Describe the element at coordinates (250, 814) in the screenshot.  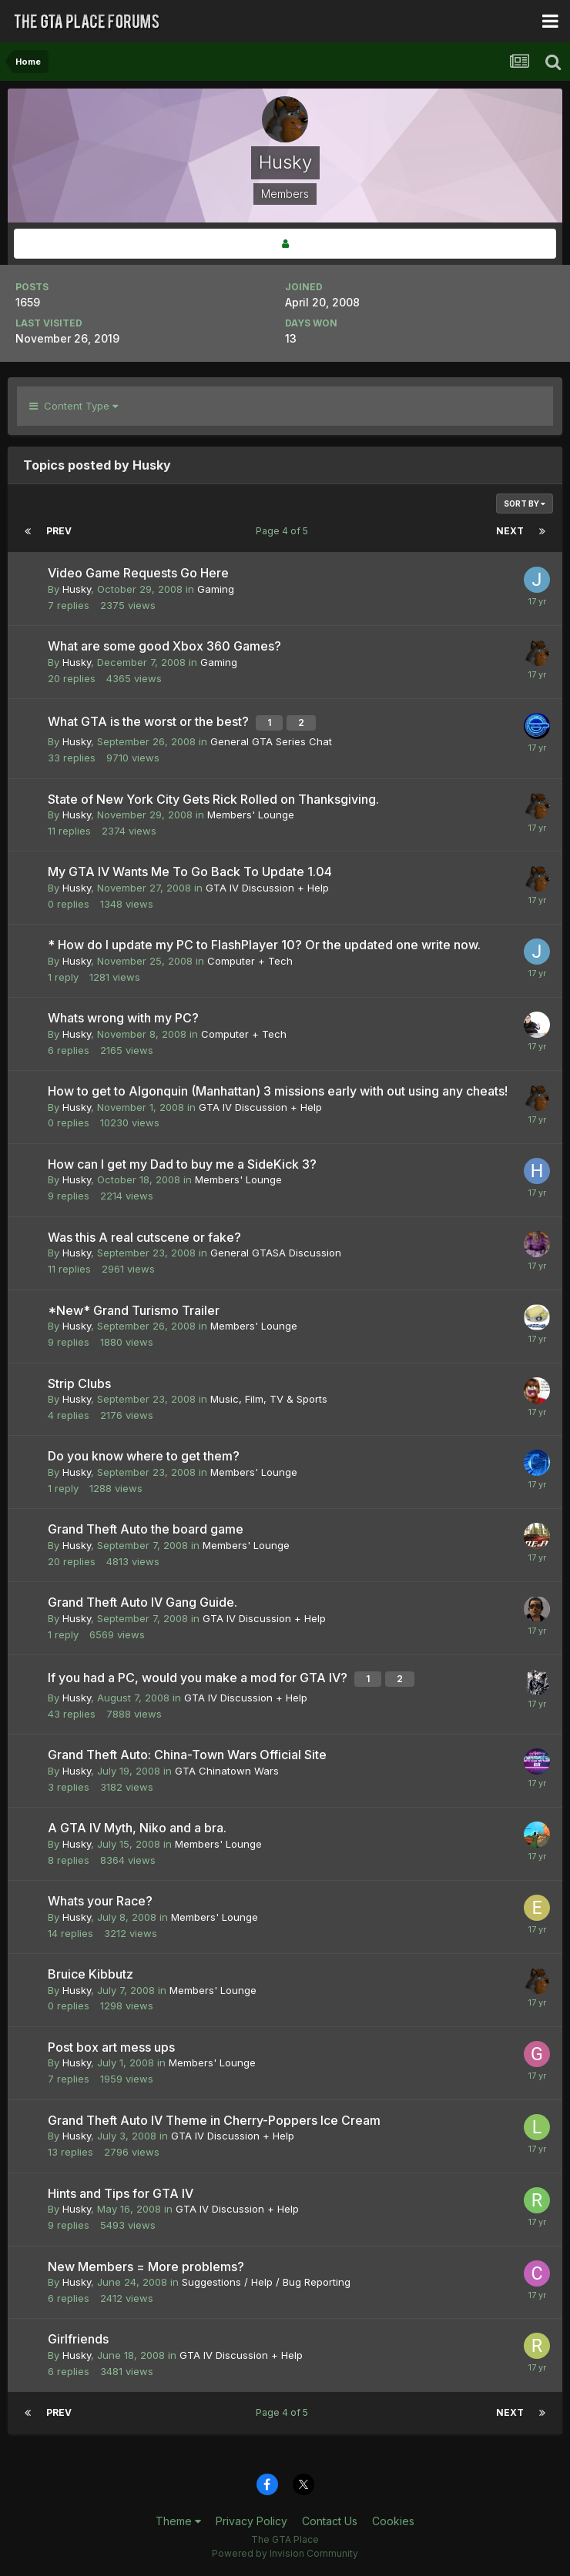
I see `Members' Lounge` at that location.